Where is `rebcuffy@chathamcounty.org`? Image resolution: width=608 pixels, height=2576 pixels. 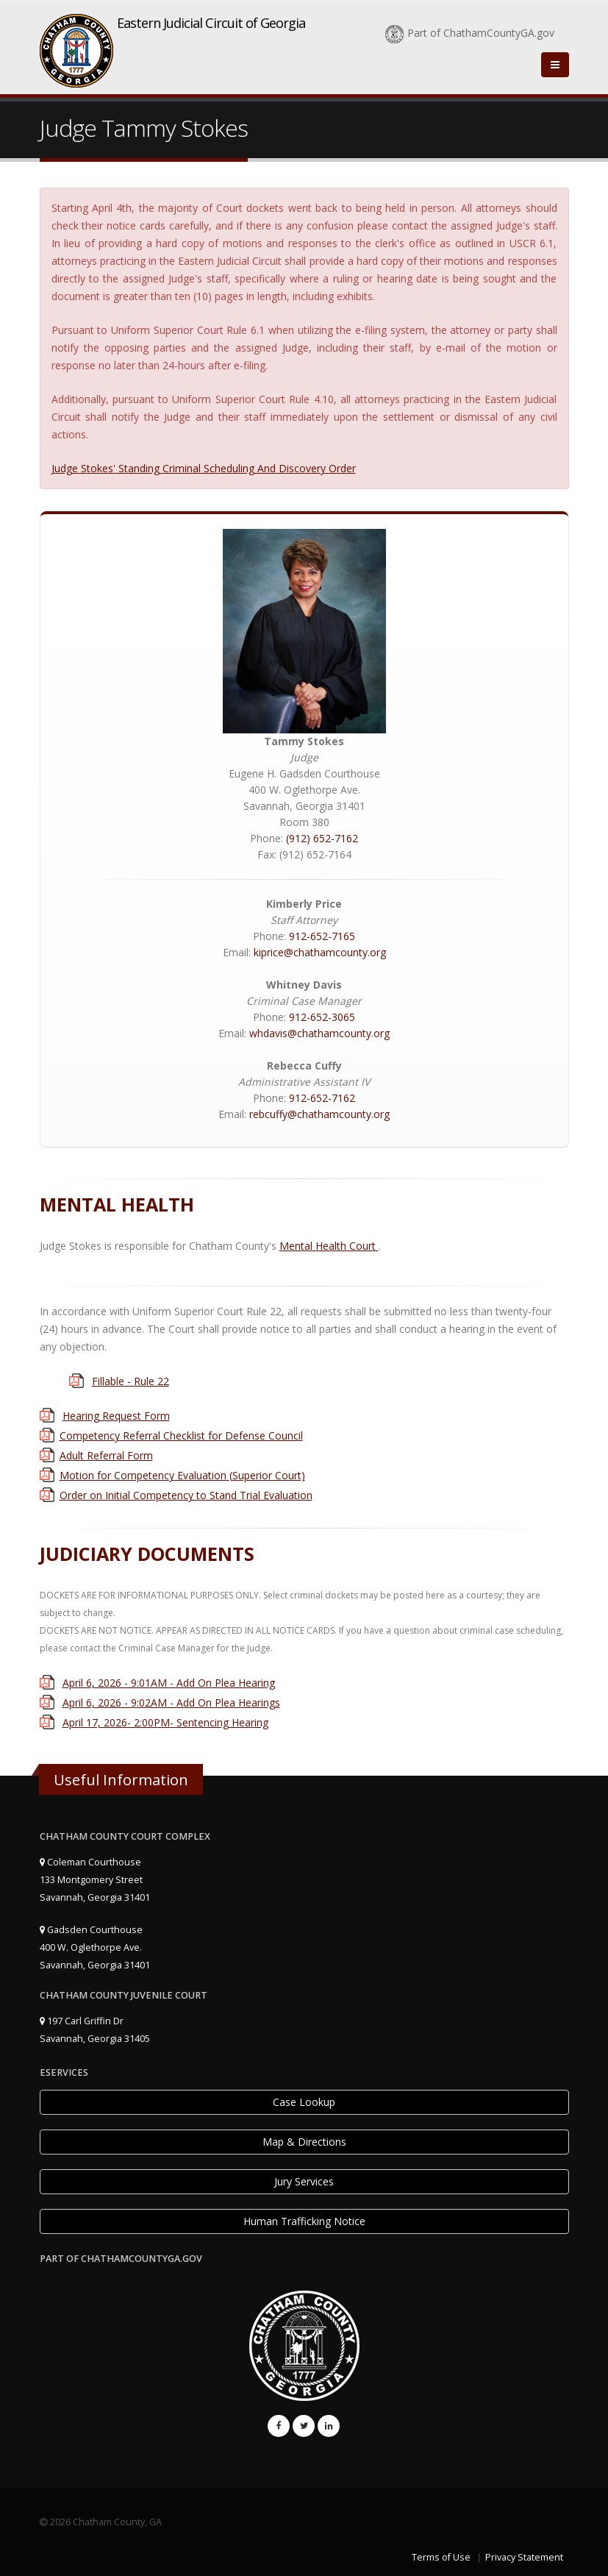 rebcuffy@chathamcounty.org is located at coordinates (319, 1114).